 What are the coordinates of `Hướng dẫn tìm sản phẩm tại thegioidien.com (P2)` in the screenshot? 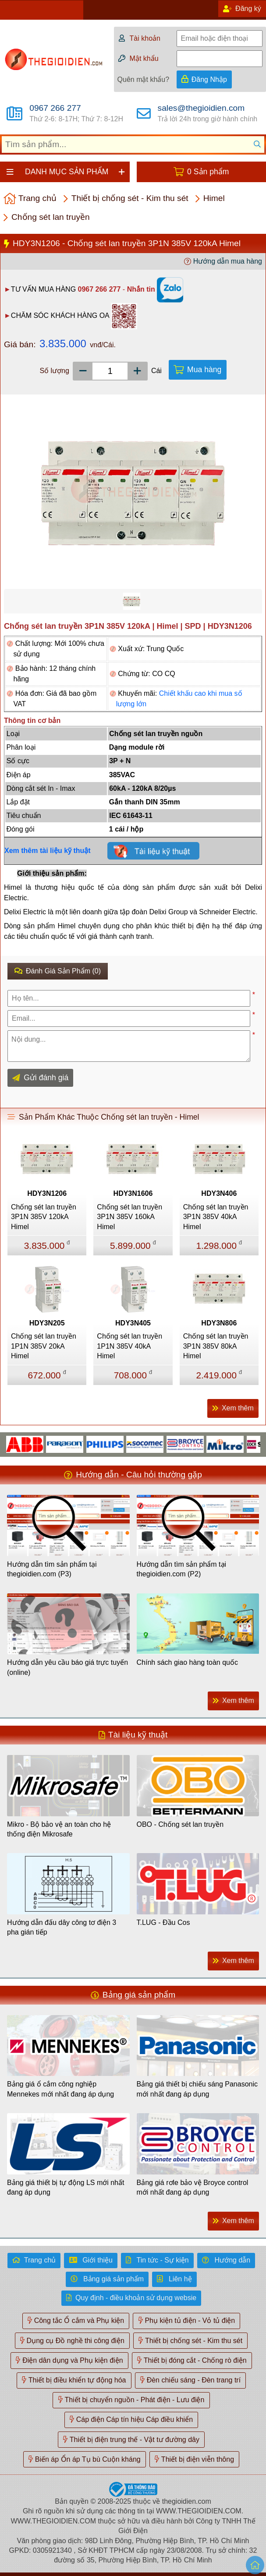 It's located at (182, 1569).